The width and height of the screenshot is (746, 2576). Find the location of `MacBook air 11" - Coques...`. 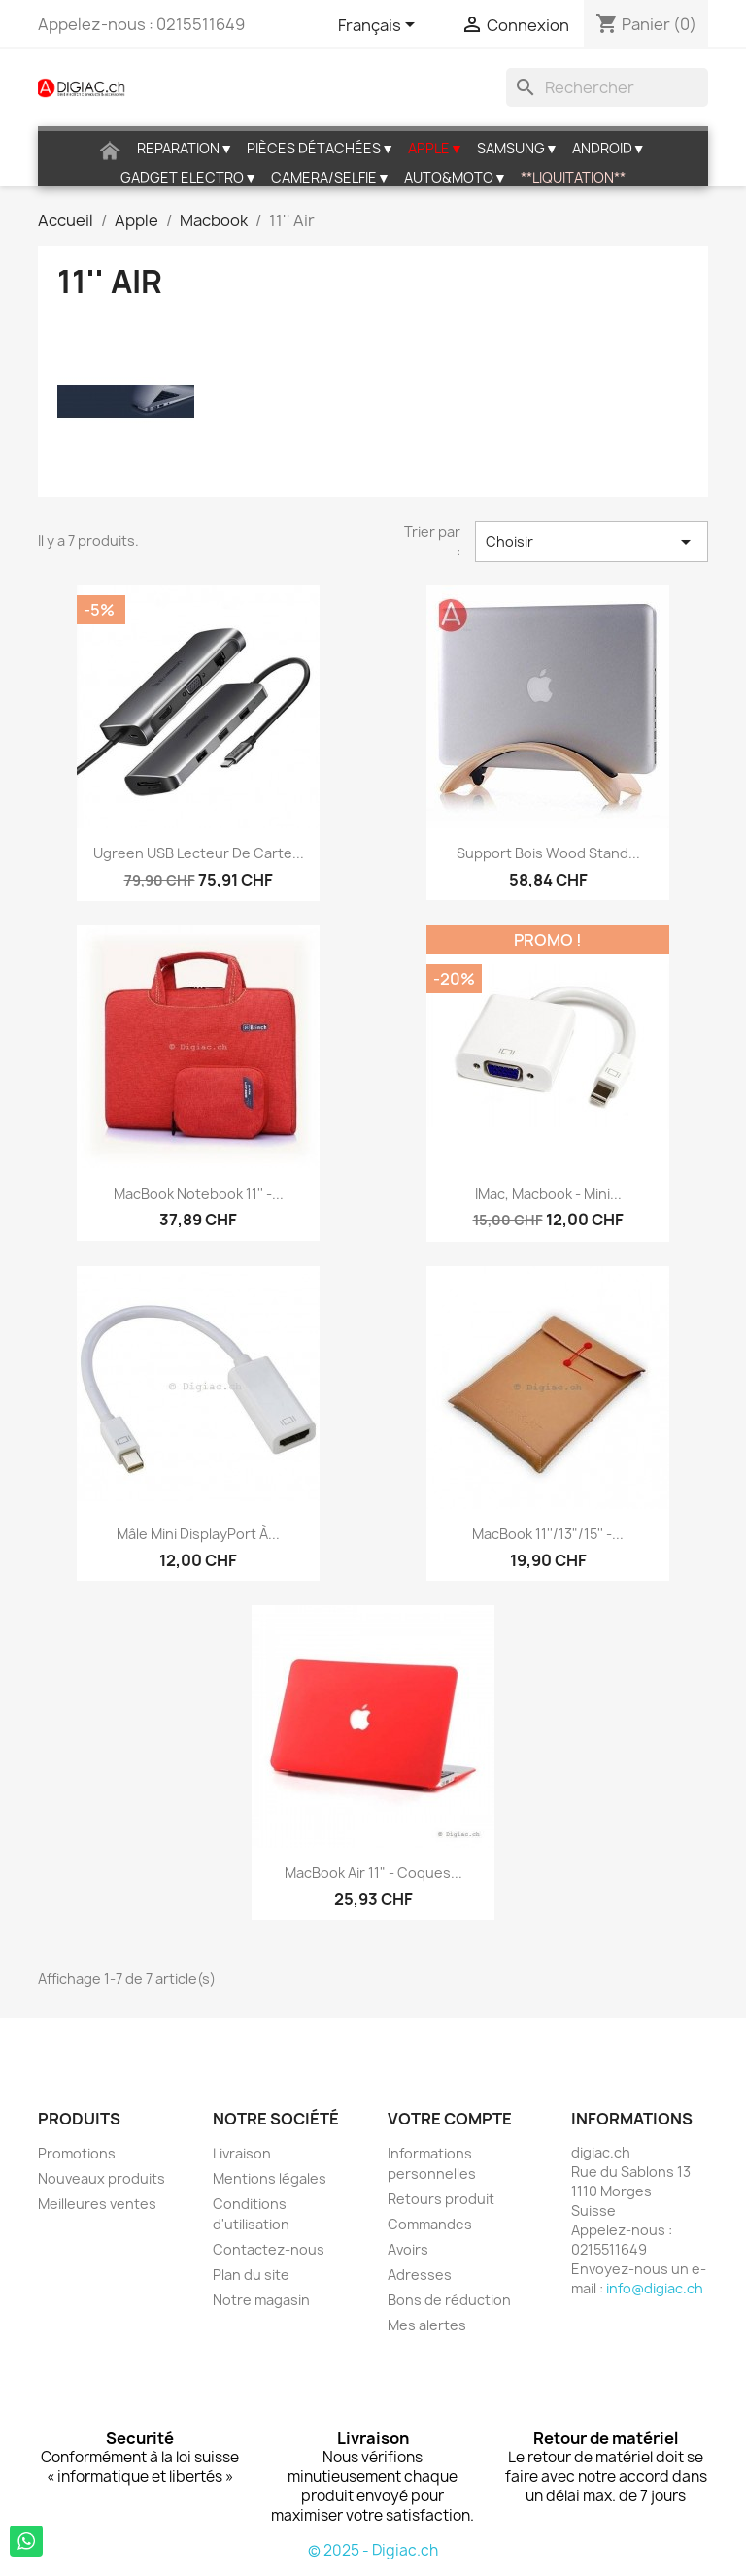

MacBook air 11" - Coques... is located at coordinates (373, 1872).